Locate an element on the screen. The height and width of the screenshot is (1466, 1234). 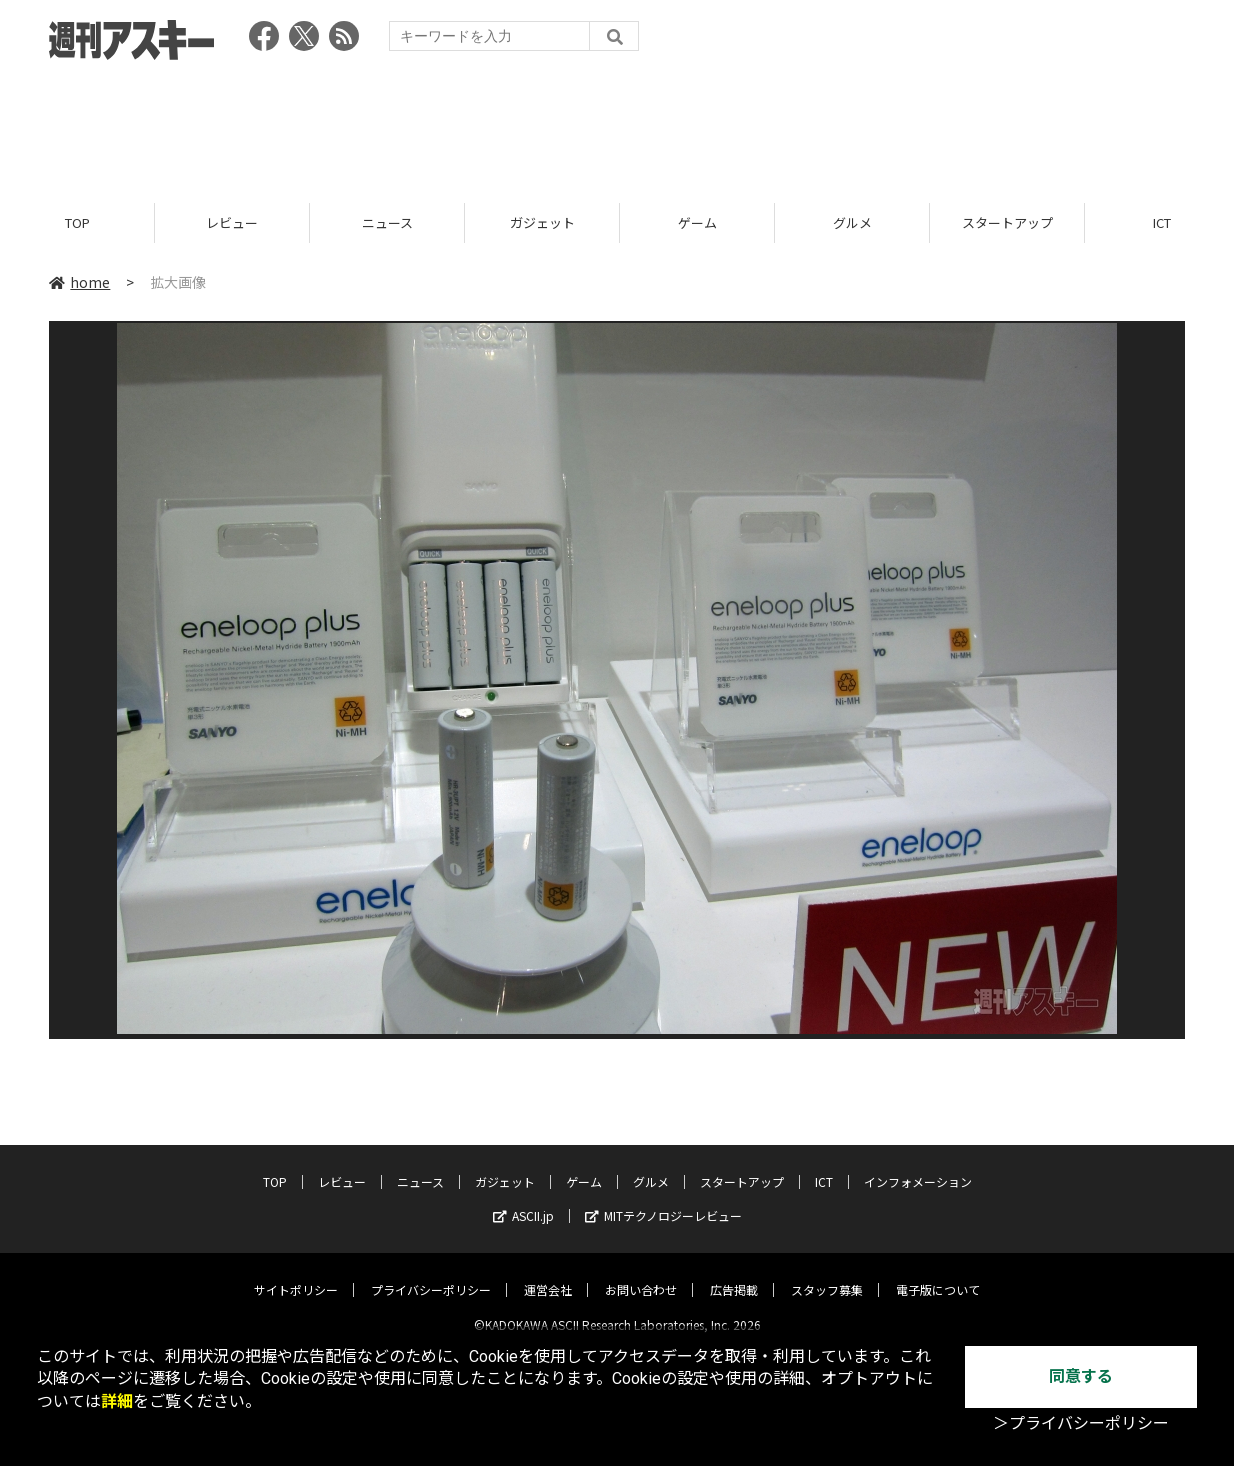
MITテクノロジーレビュー is located at coordinates (663, 1199).